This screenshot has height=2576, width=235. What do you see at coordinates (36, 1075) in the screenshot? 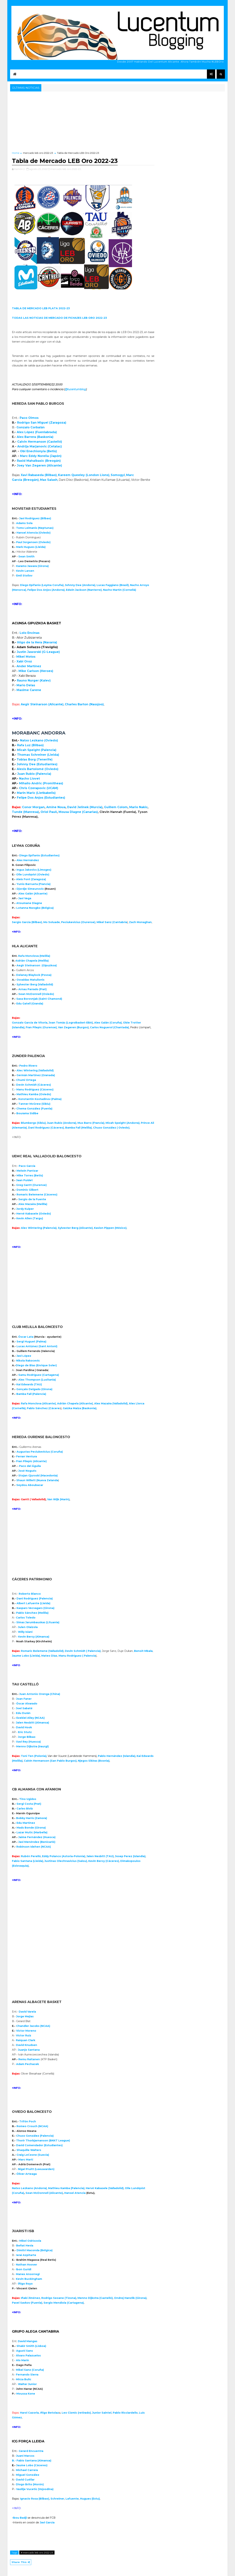
I see `Germán Martínez (Granada)` at bounding box center [36, 1075].